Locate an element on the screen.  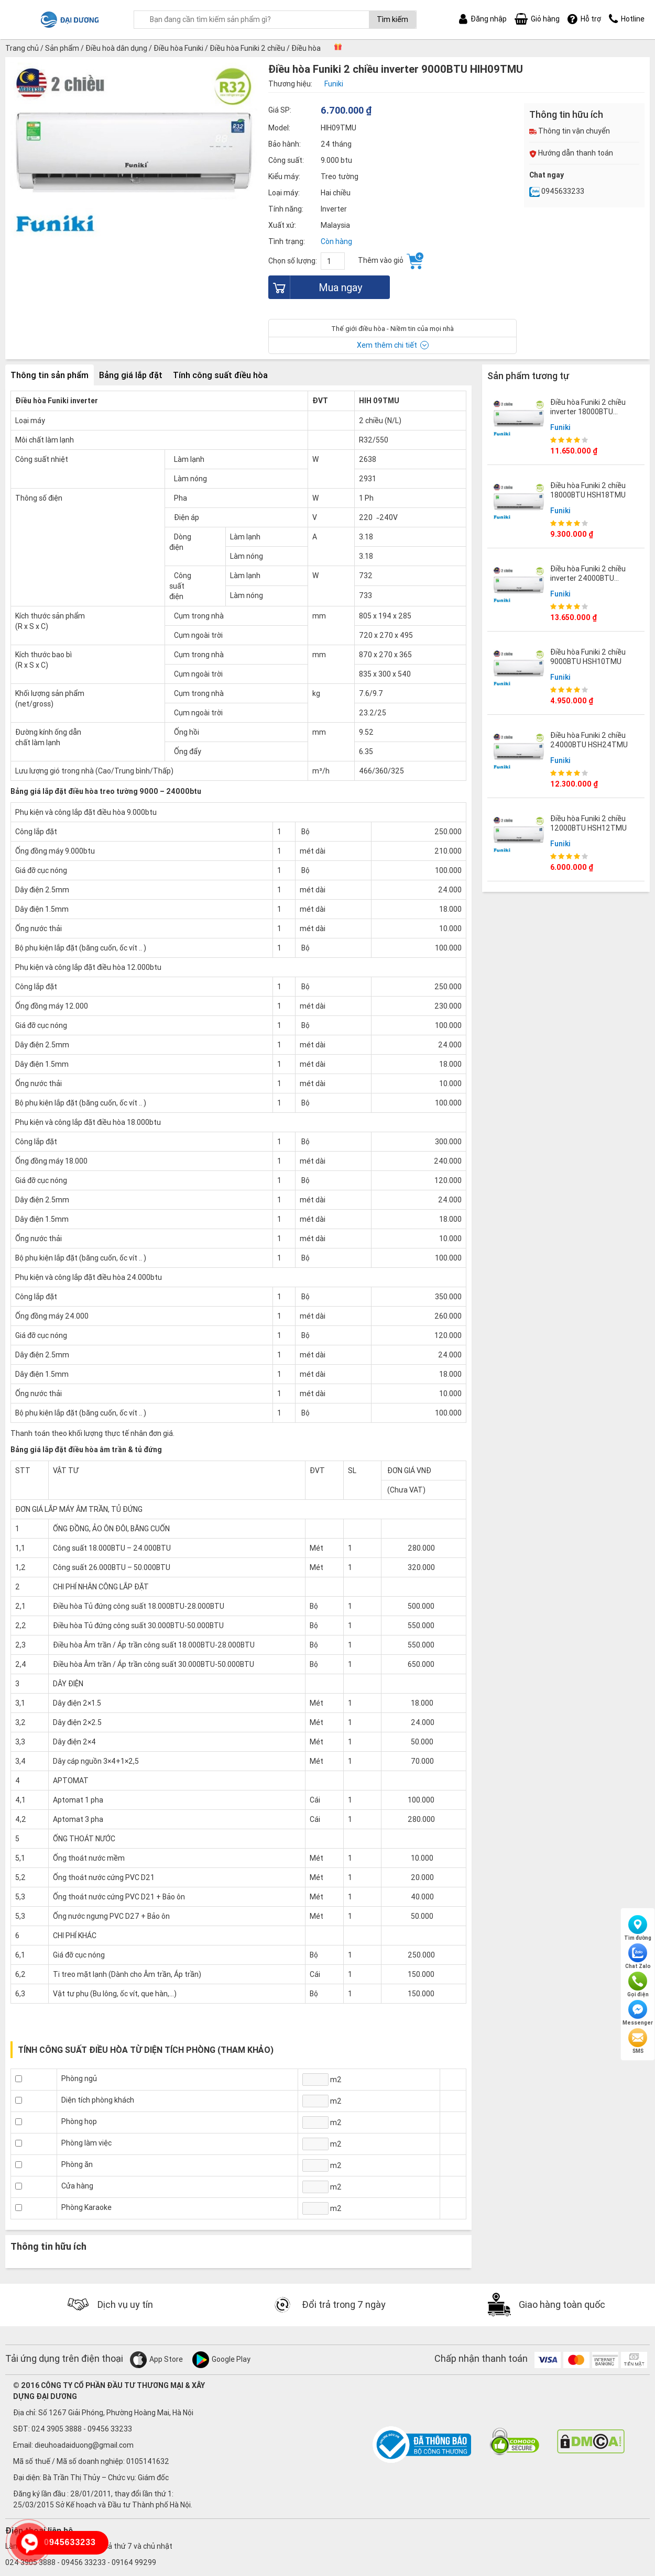
Điều hòa Funiki 2 chiều inverter 24000BTU HIH24TMU is located at coordinates (588, 578).